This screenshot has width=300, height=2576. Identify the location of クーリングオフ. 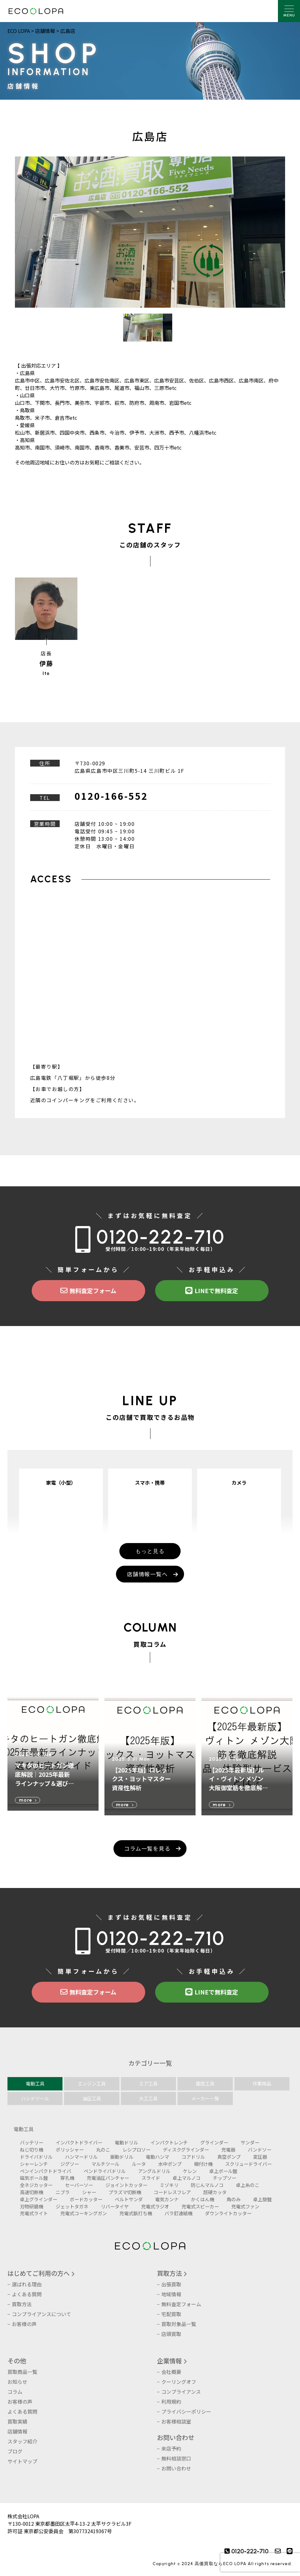
(178, 2381).